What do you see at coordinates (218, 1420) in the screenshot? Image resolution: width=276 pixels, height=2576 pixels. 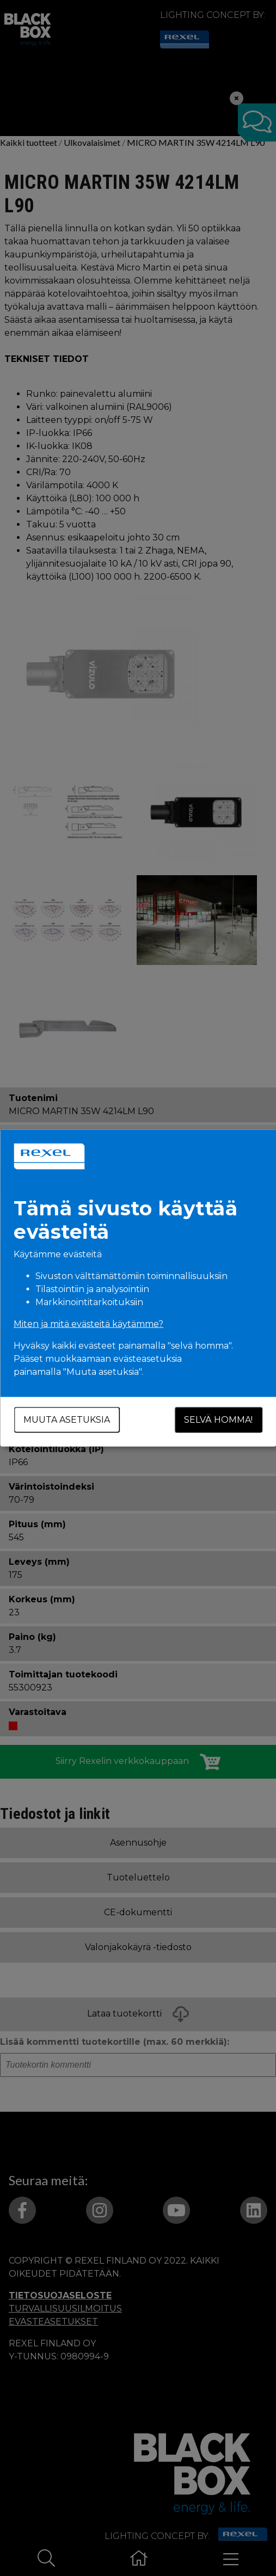 I see `Selvä homma!` at bounding box center [218, 1420].